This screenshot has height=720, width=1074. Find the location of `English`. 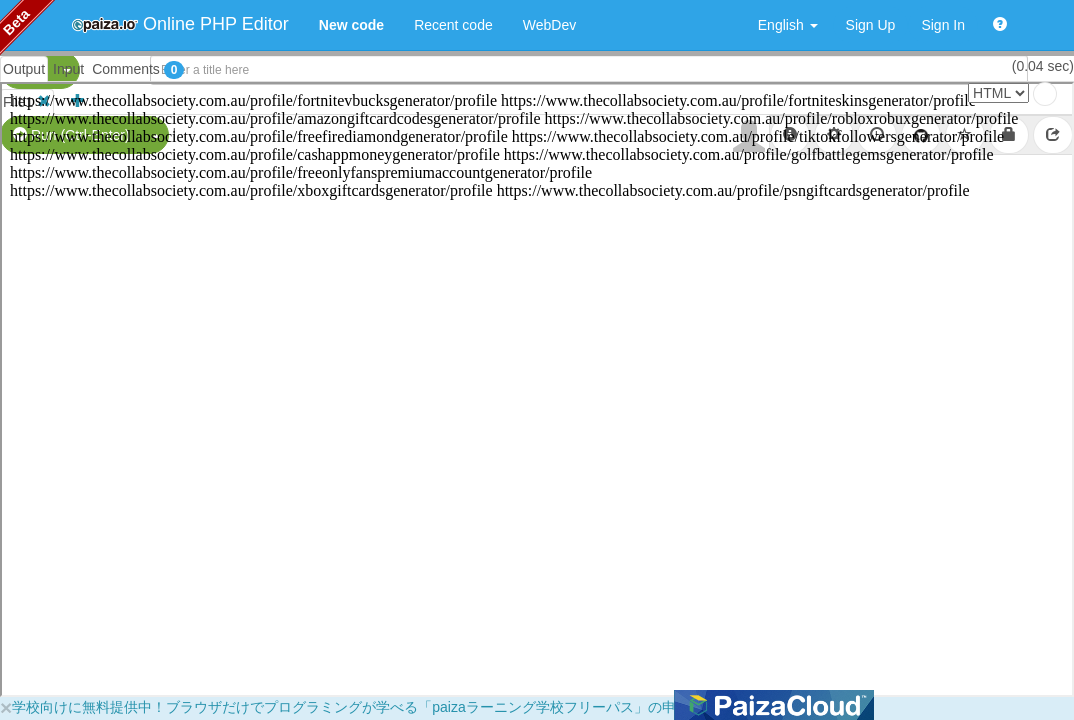

English is located at coordinates (788, 25).